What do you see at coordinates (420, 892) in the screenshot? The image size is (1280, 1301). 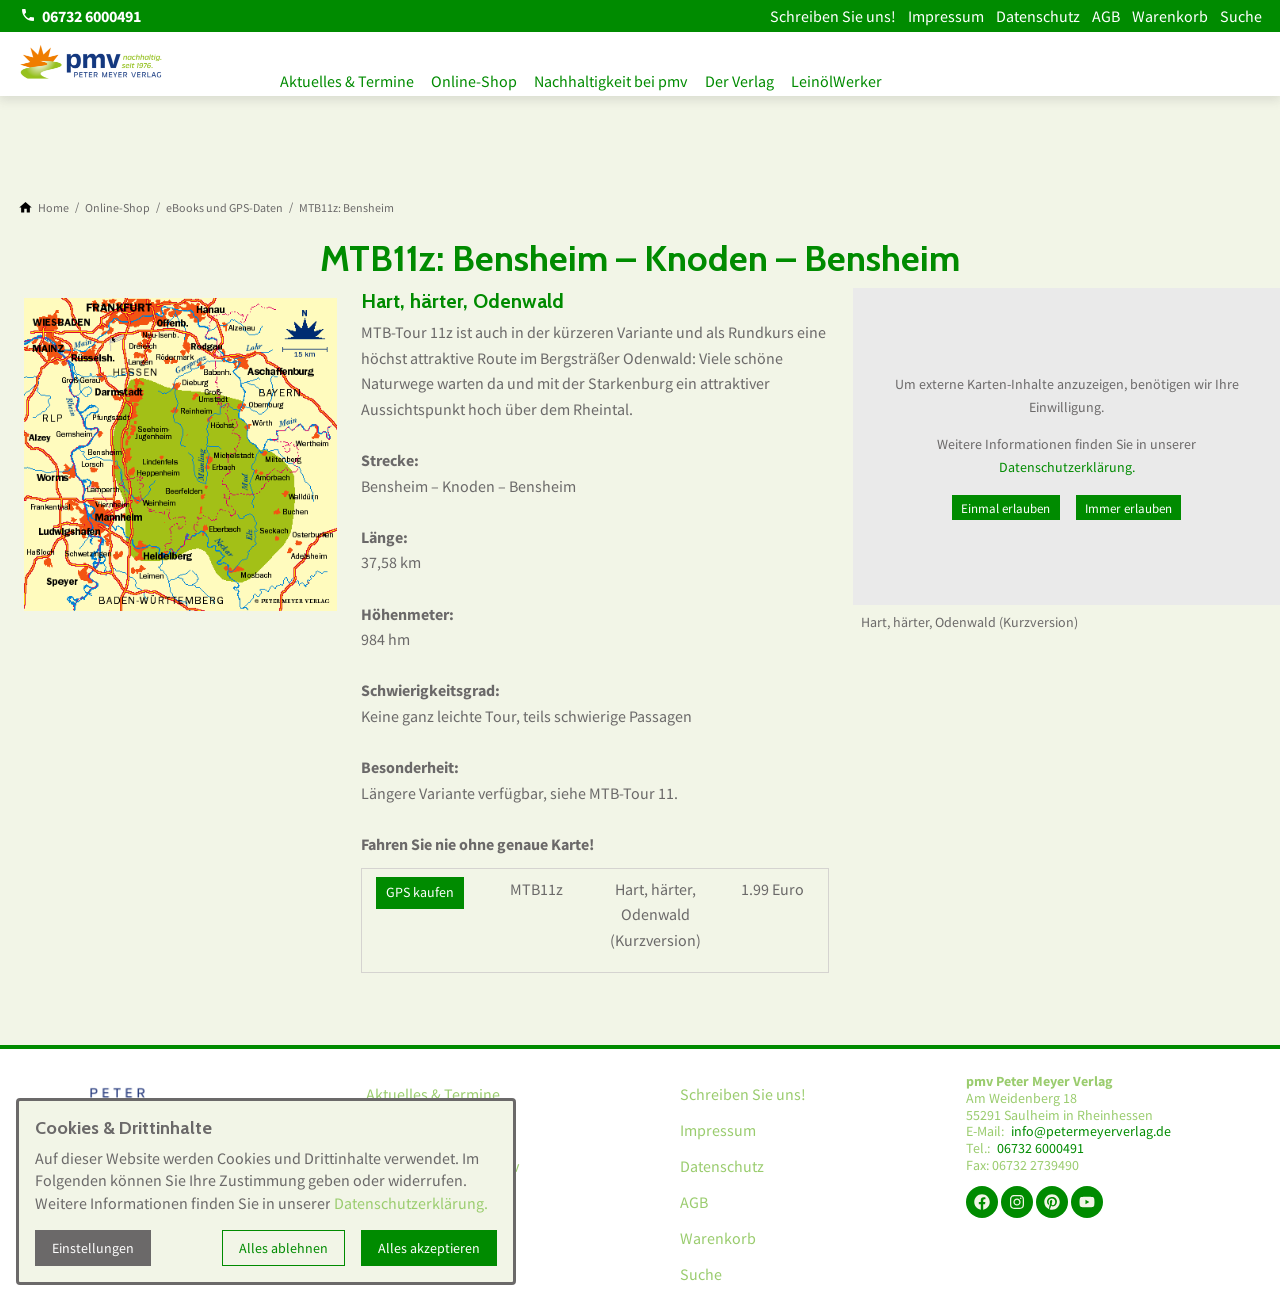 I see `GPS kaufen` at bounding box center [420, 892].